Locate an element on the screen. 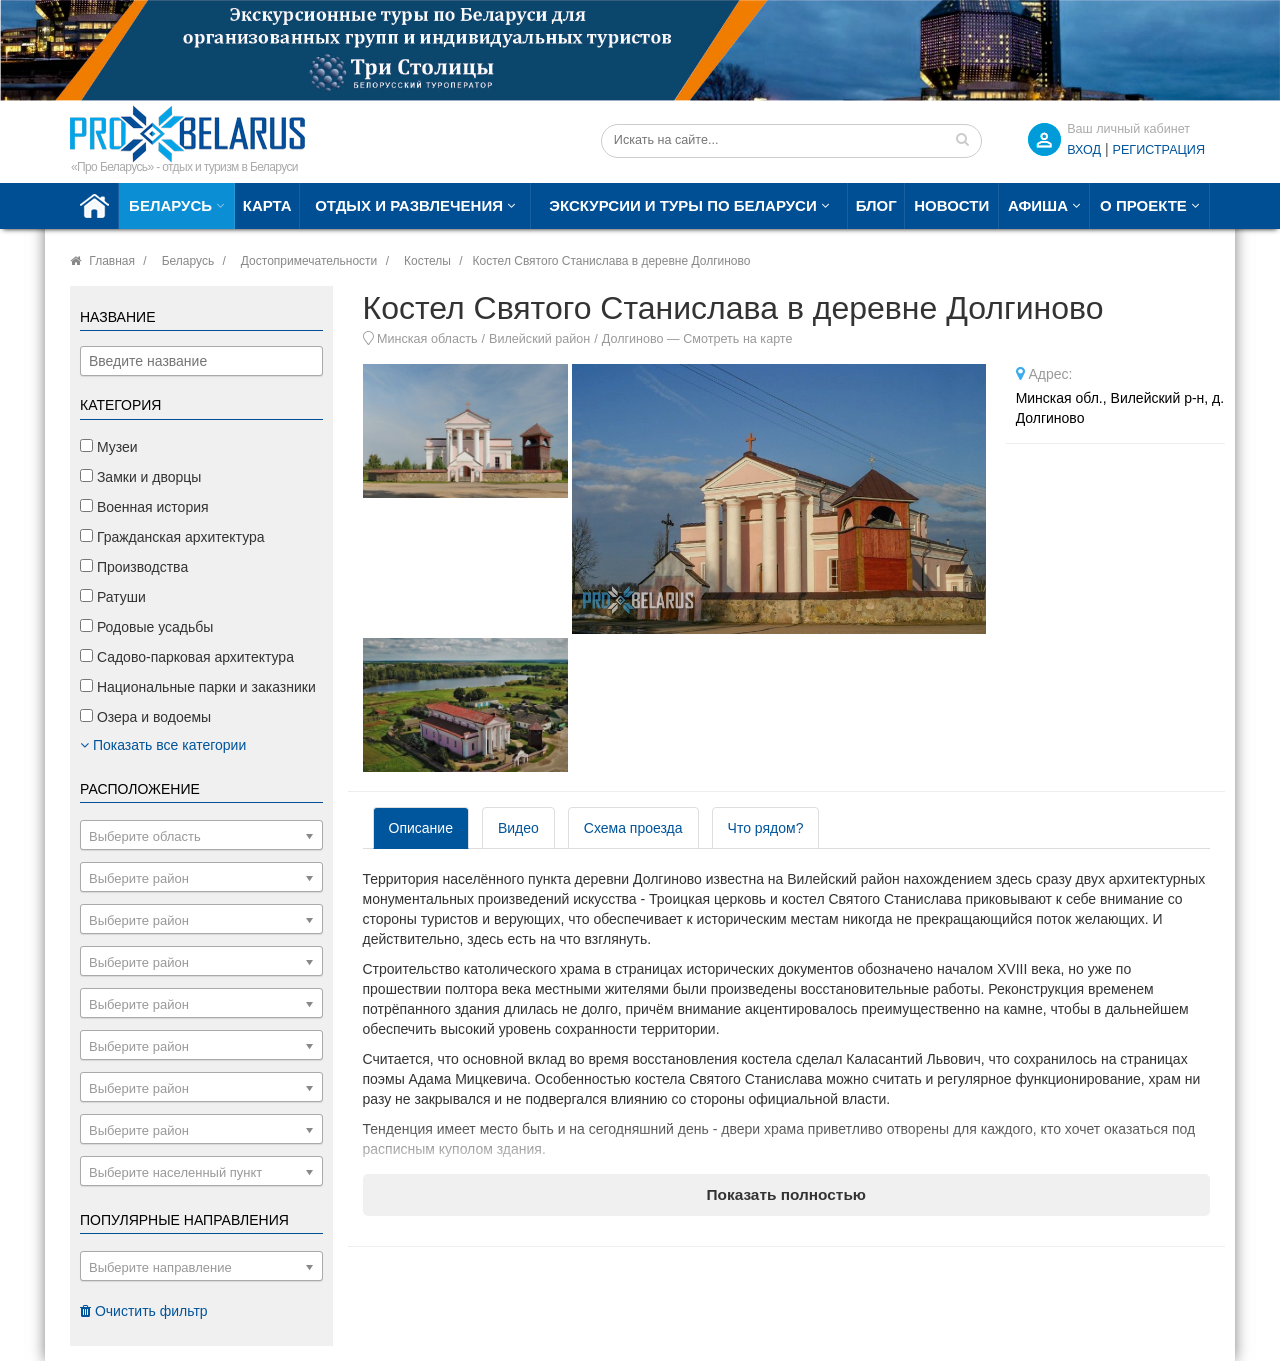 The width and height of the screenshot is (1280, 1361). Родовые усадьбы is located at coordinates (146, 627).